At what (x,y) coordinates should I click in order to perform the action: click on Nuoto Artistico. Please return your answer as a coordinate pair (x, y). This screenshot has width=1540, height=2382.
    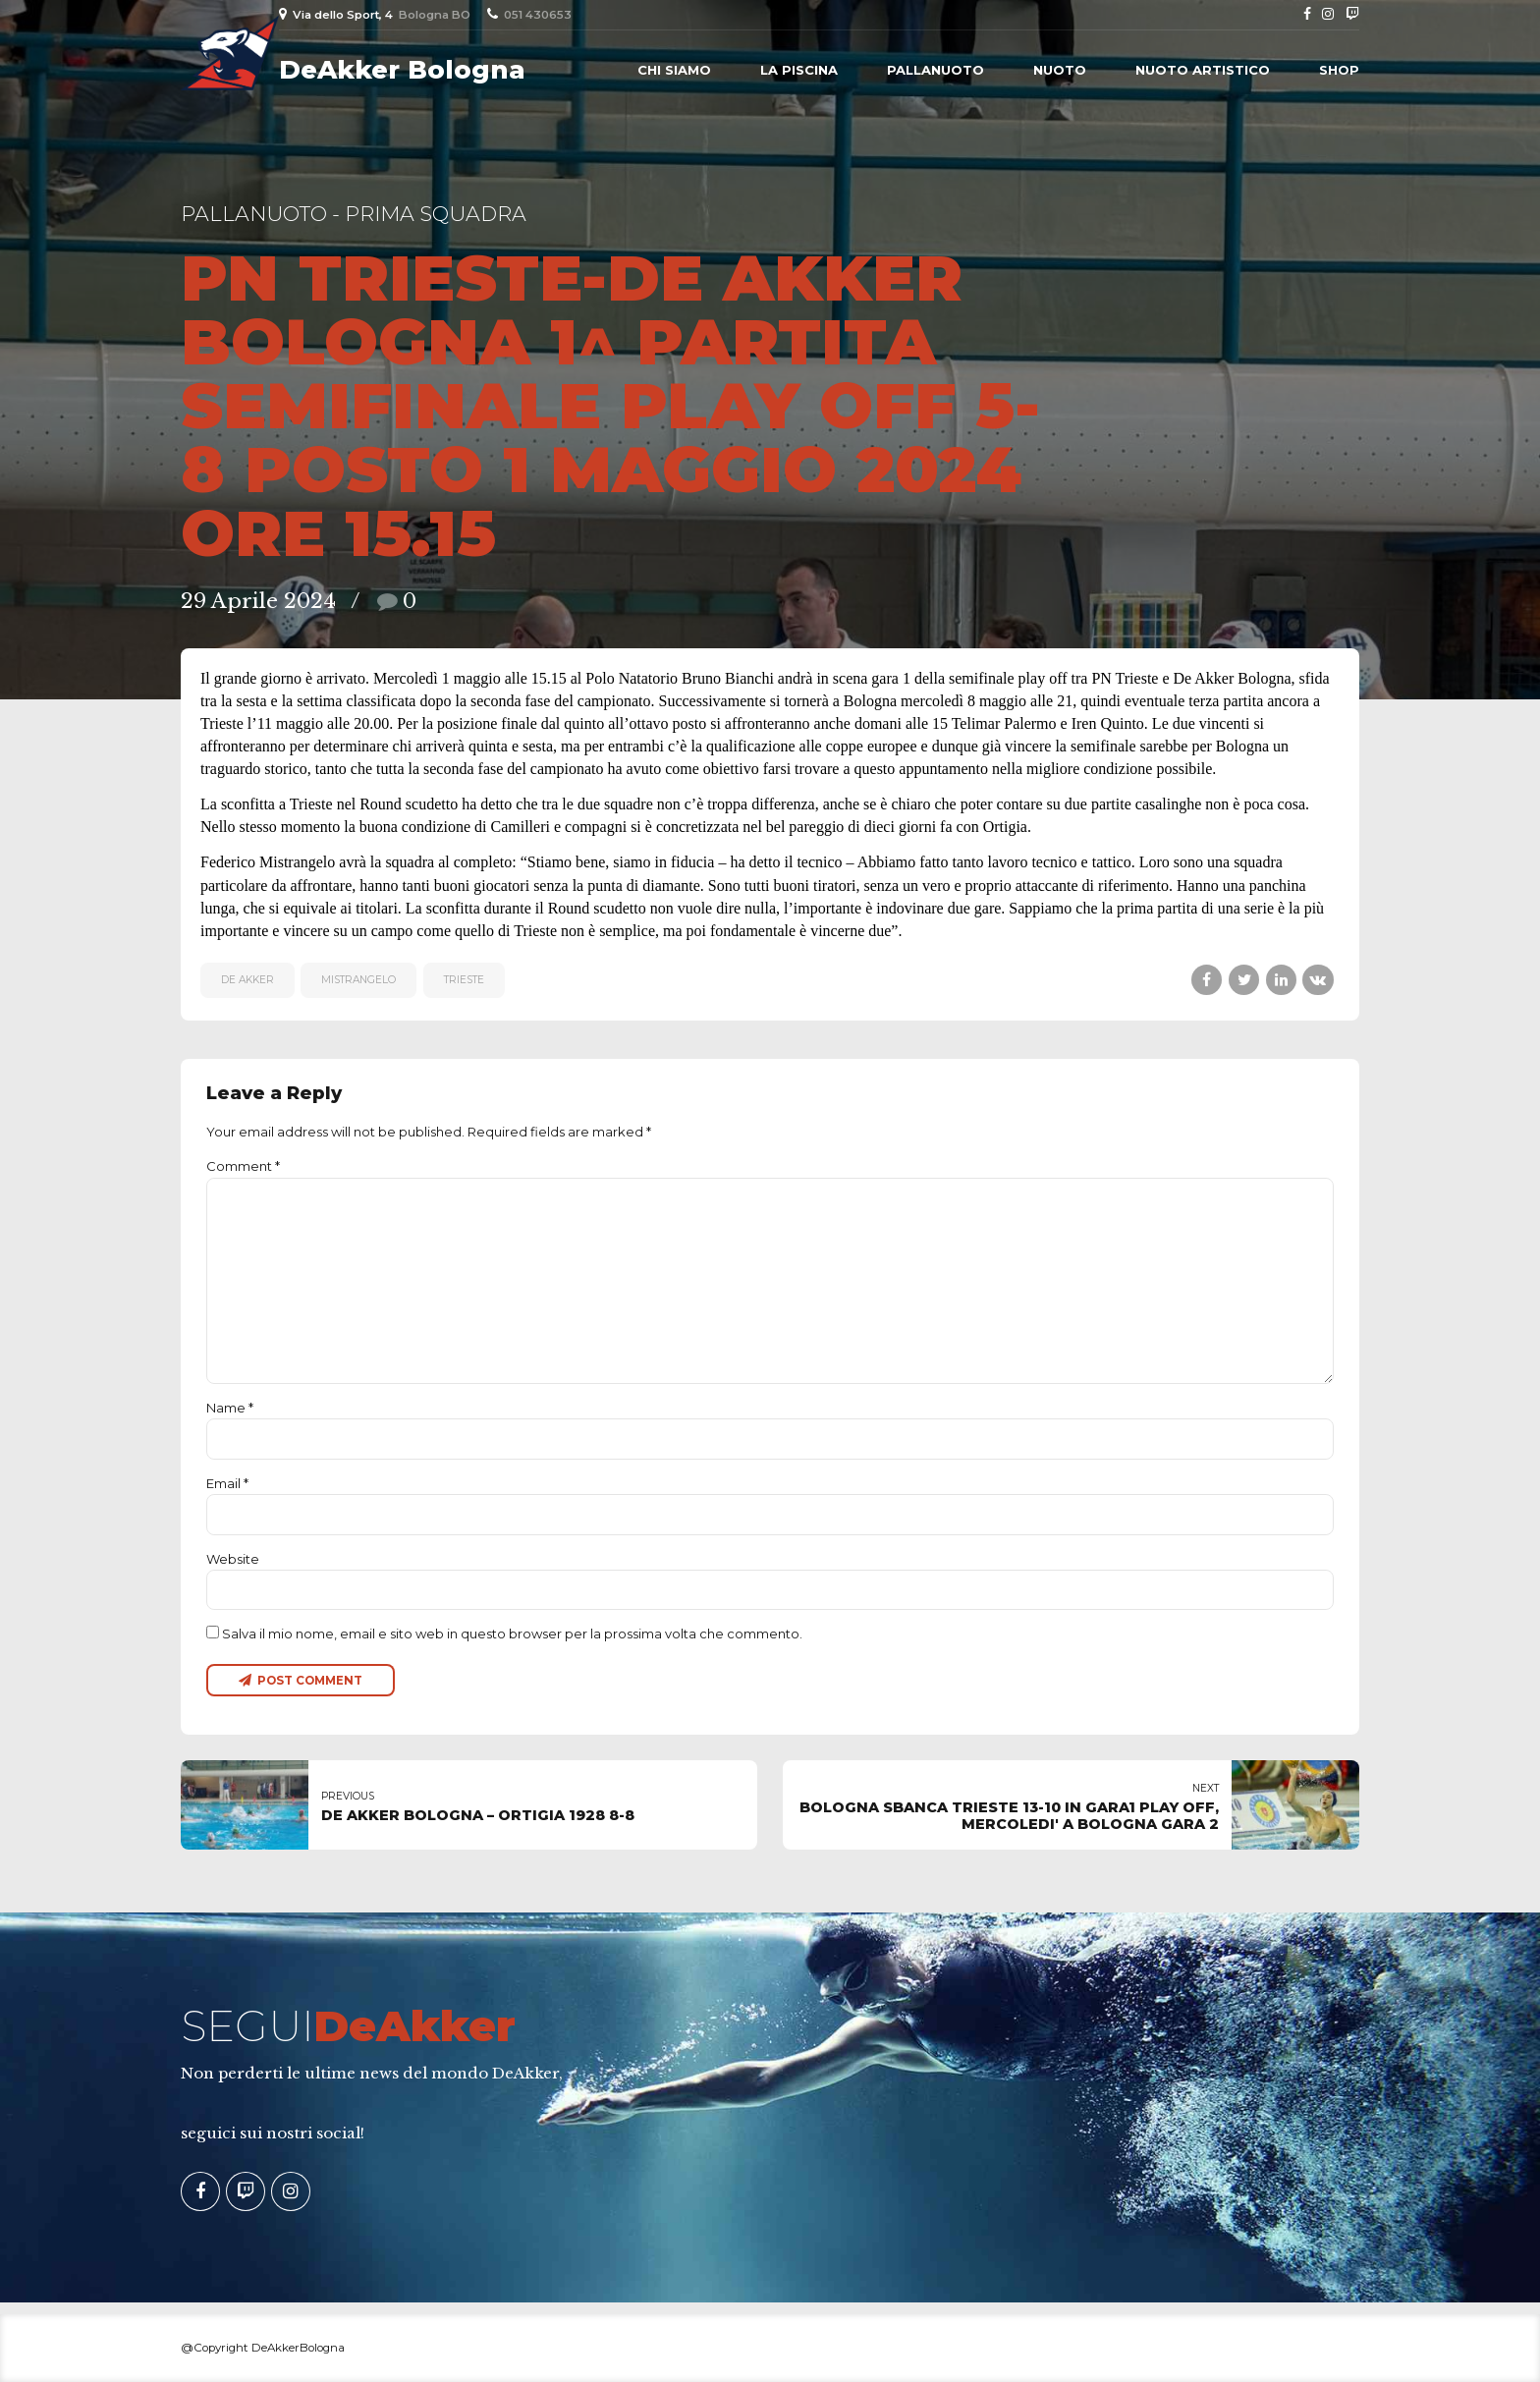
    Looking at the image, I should click on (1202, 70).